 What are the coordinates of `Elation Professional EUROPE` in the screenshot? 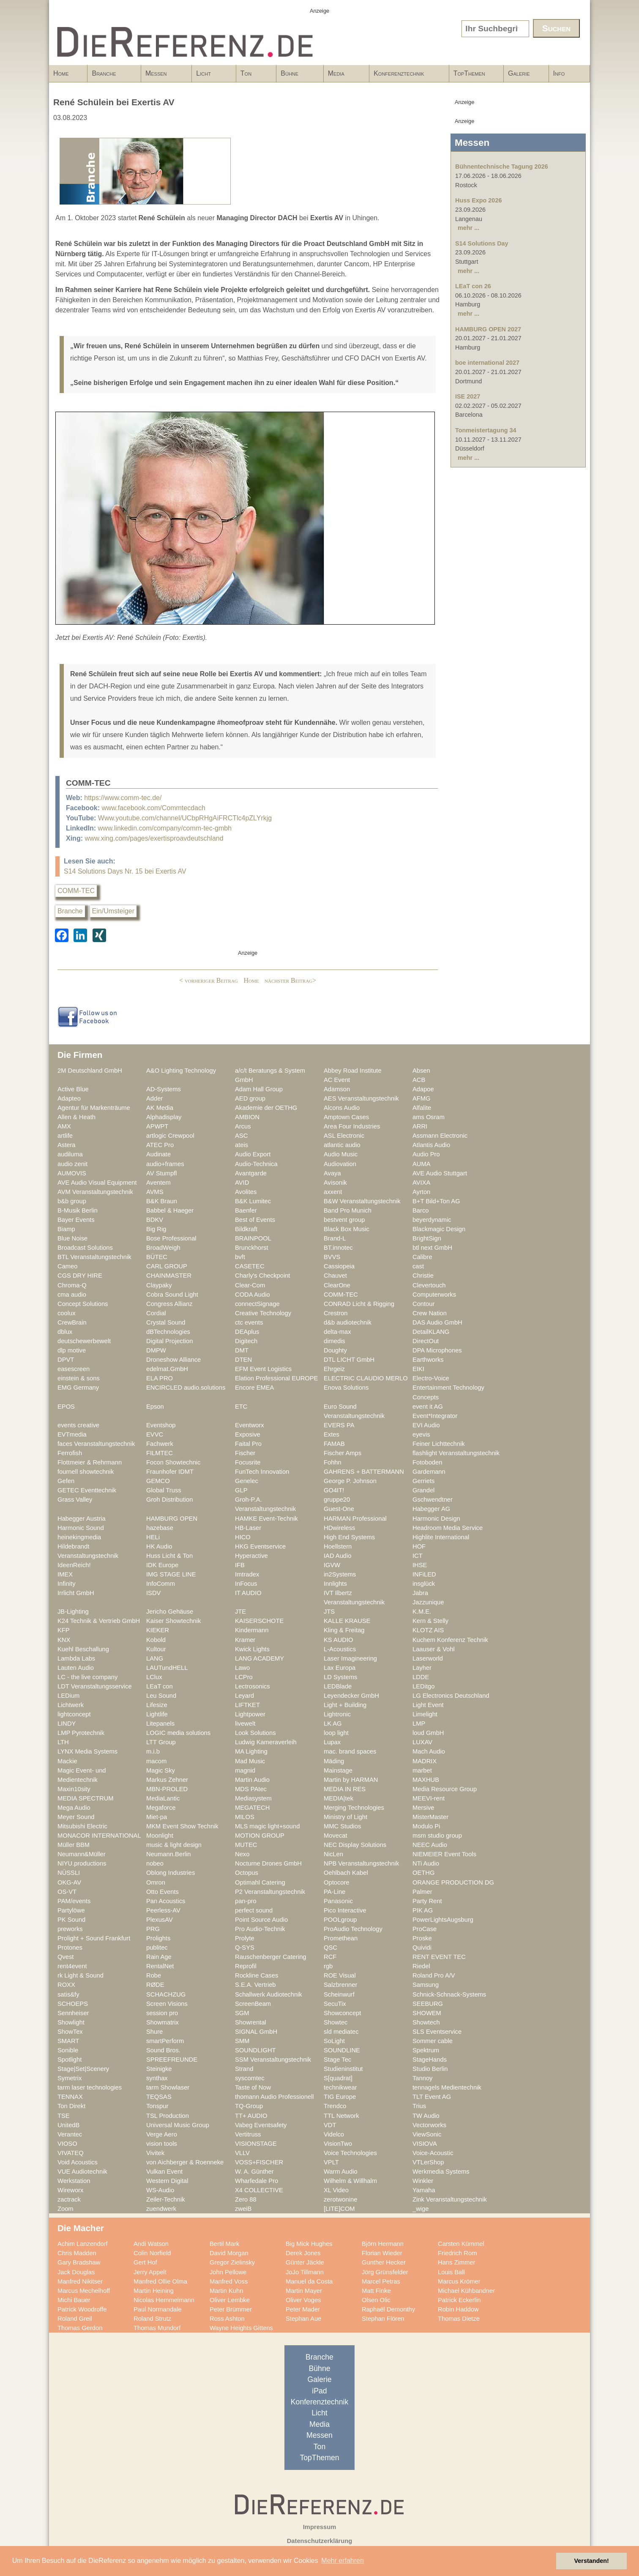 It's located at (276, 1378).